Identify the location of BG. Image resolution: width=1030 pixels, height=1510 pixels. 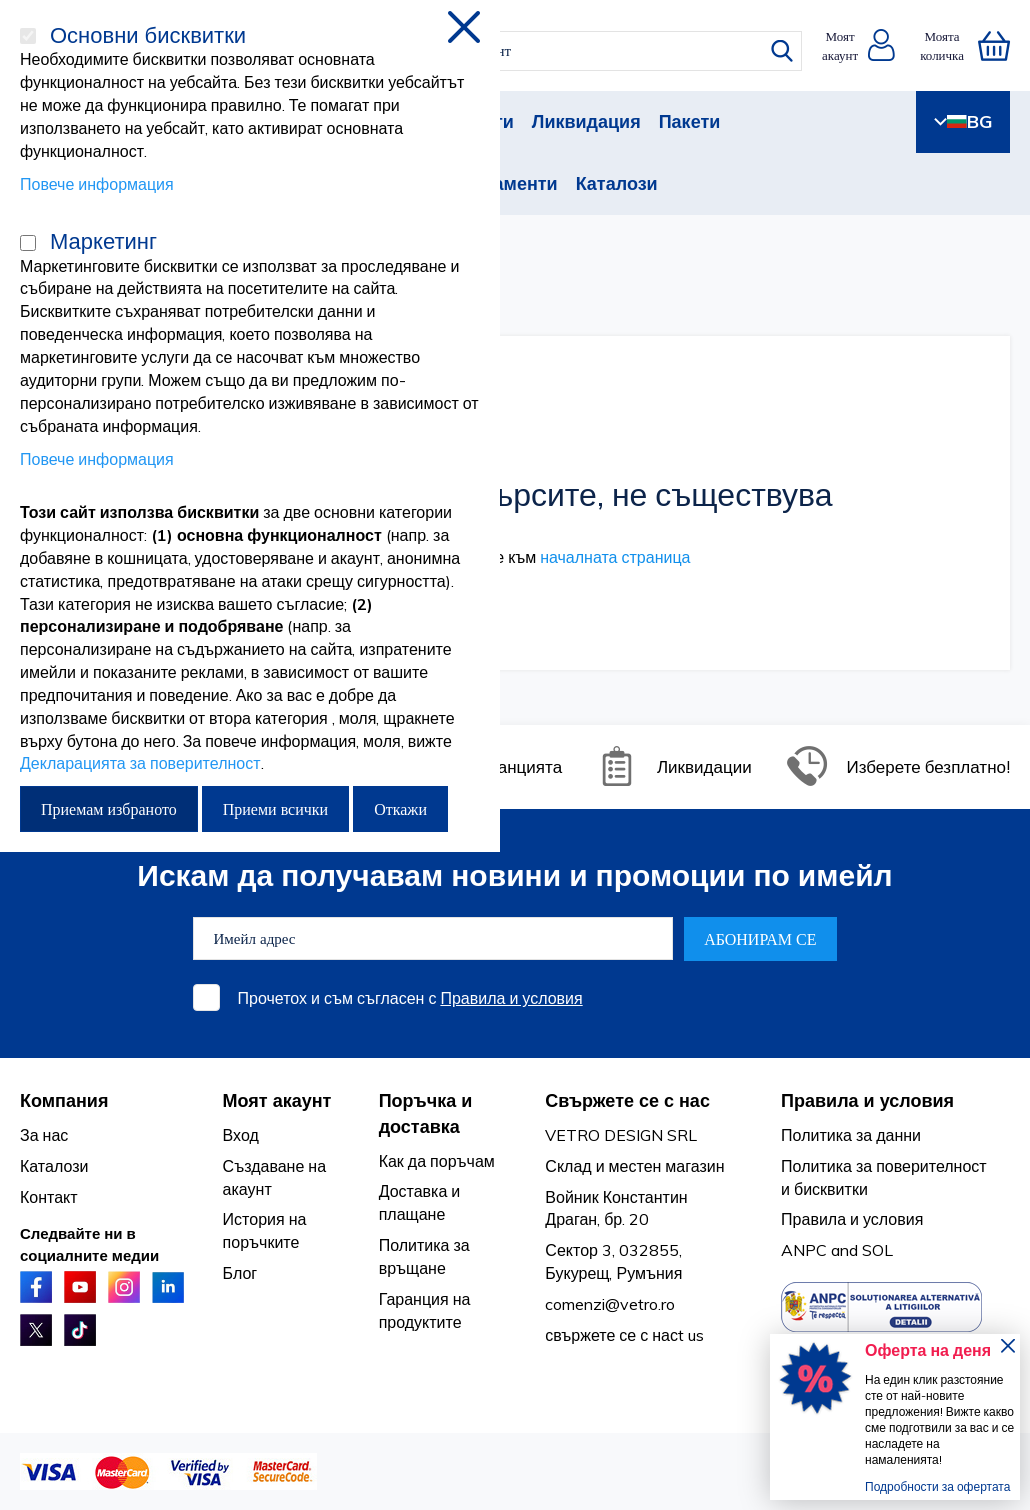
(963, 121).